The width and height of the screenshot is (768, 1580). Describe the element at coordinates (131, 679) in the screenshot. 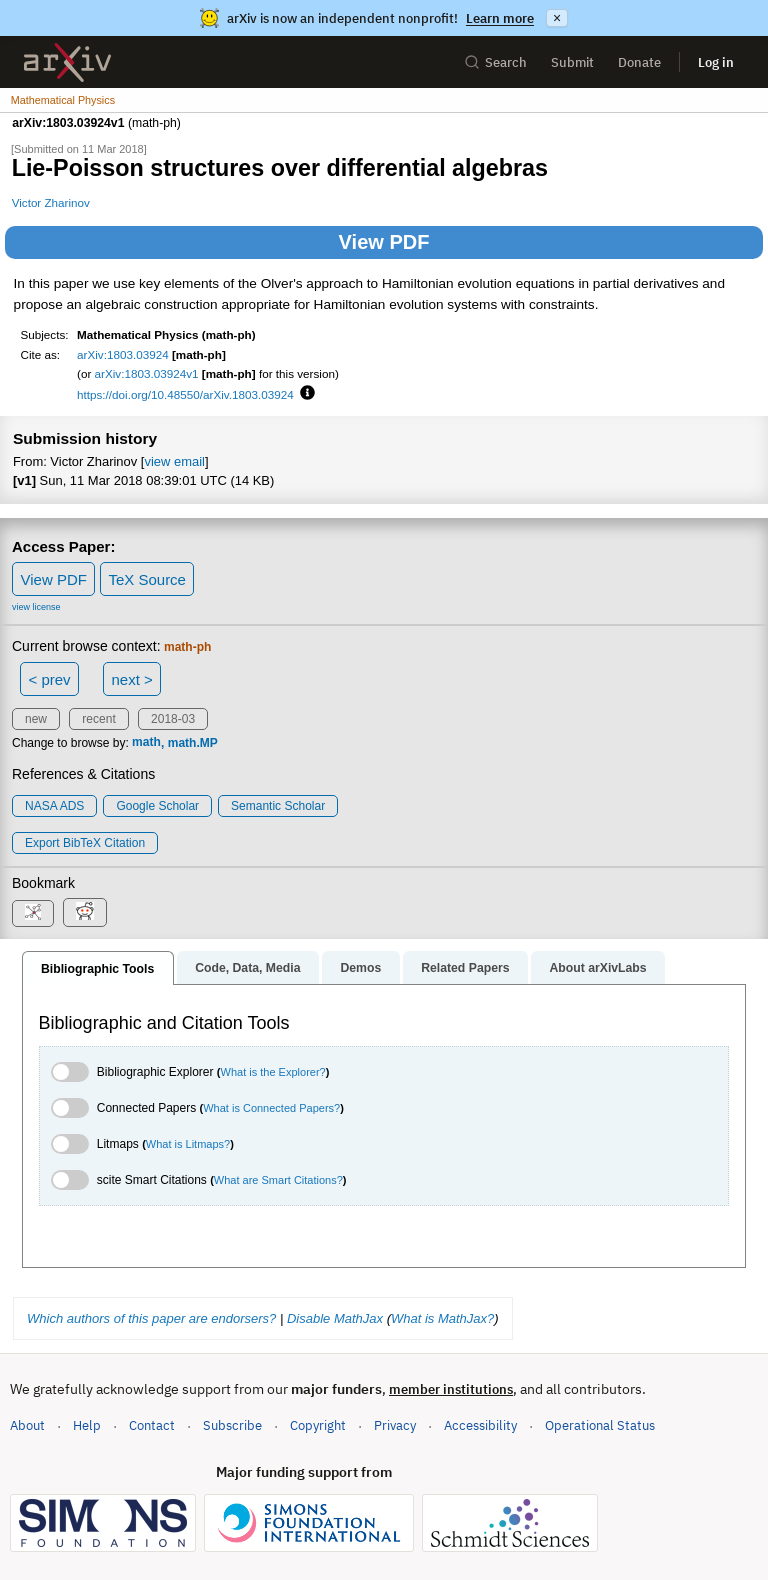

I see `next >` at that location.